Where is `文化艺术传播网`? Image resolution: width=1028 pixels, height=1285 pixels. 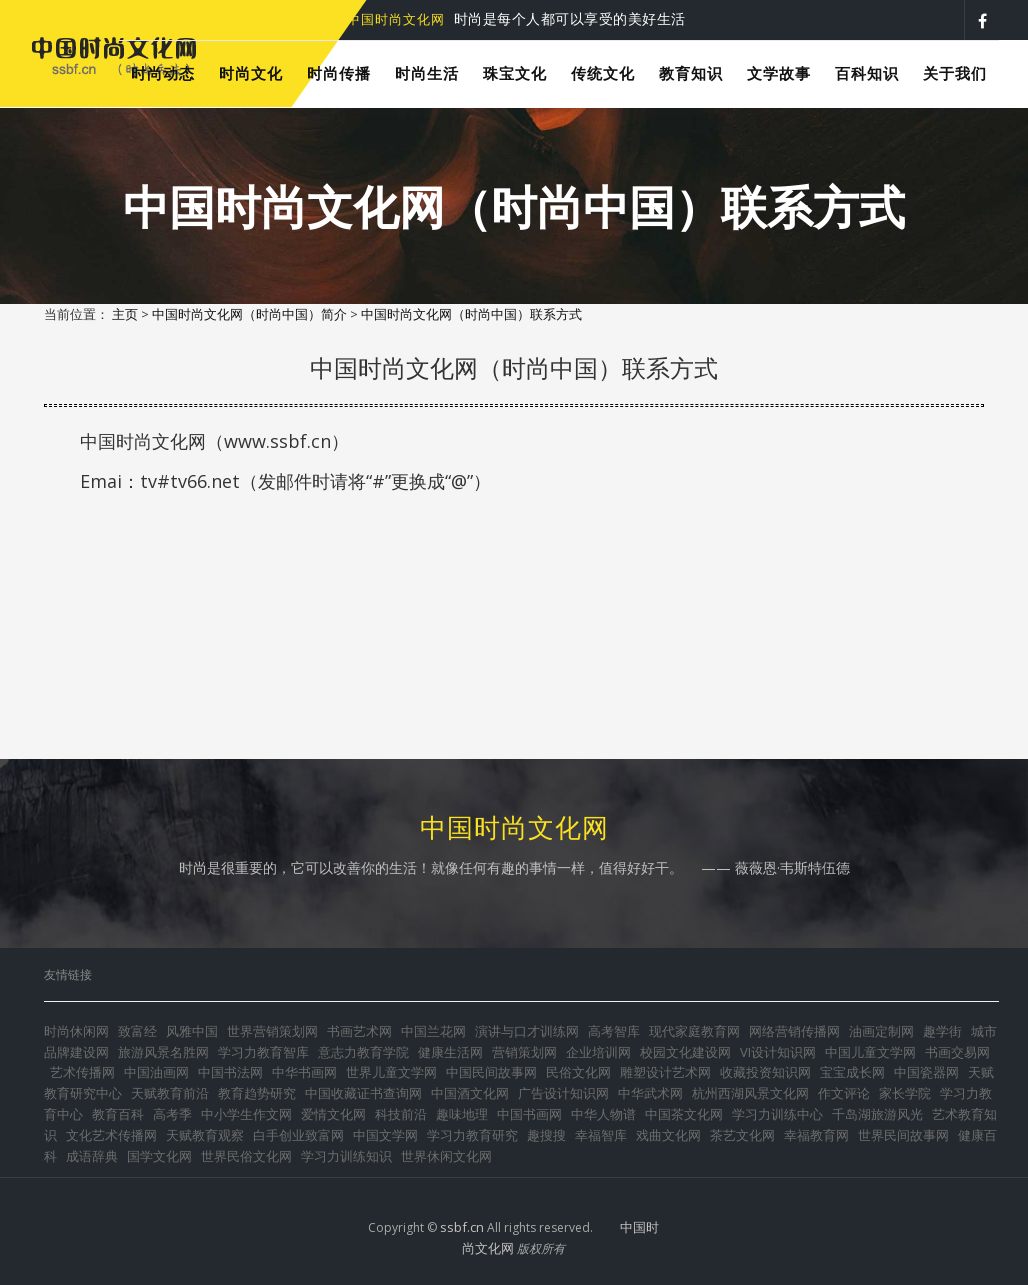 文化艺术传播网 is located at coordinates (111, 1135).